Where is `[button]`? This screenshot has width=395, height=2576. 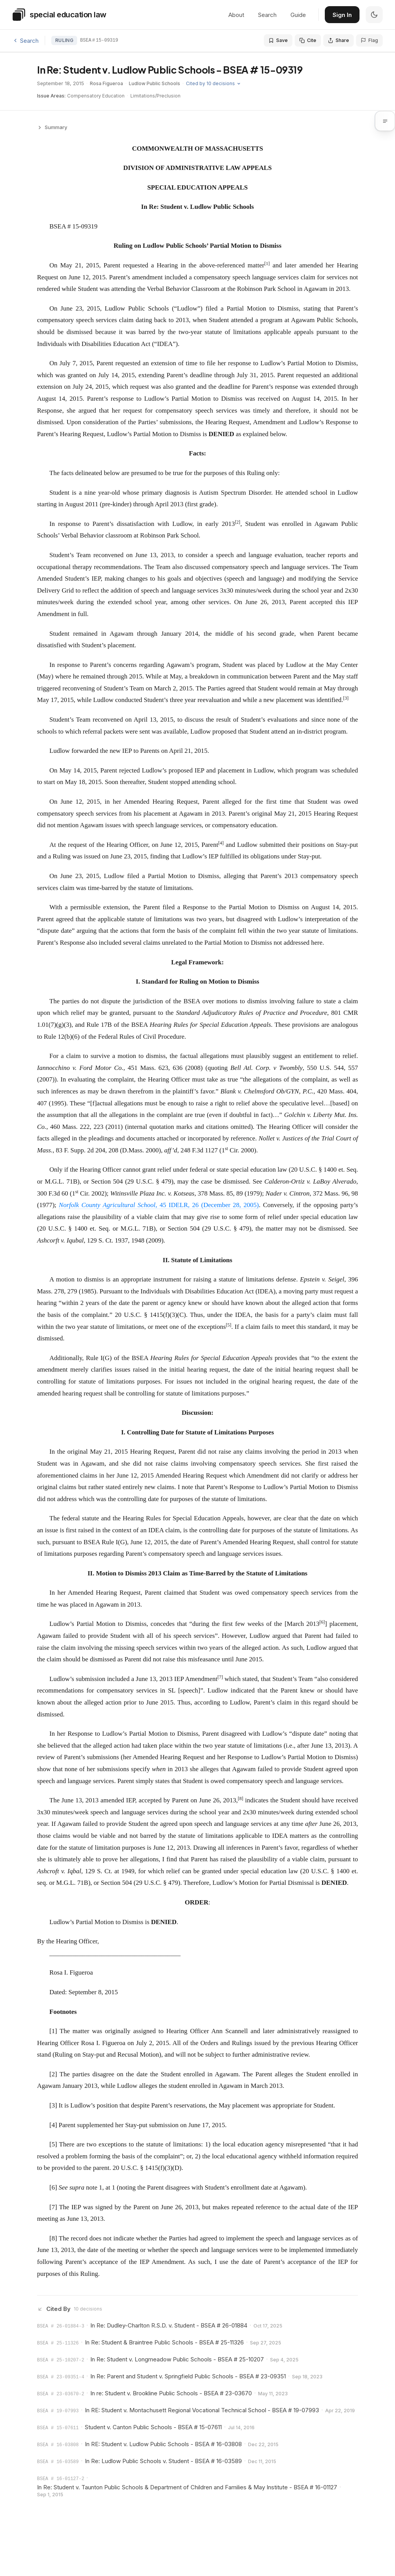 [button] is located at coordinates (389, 122).